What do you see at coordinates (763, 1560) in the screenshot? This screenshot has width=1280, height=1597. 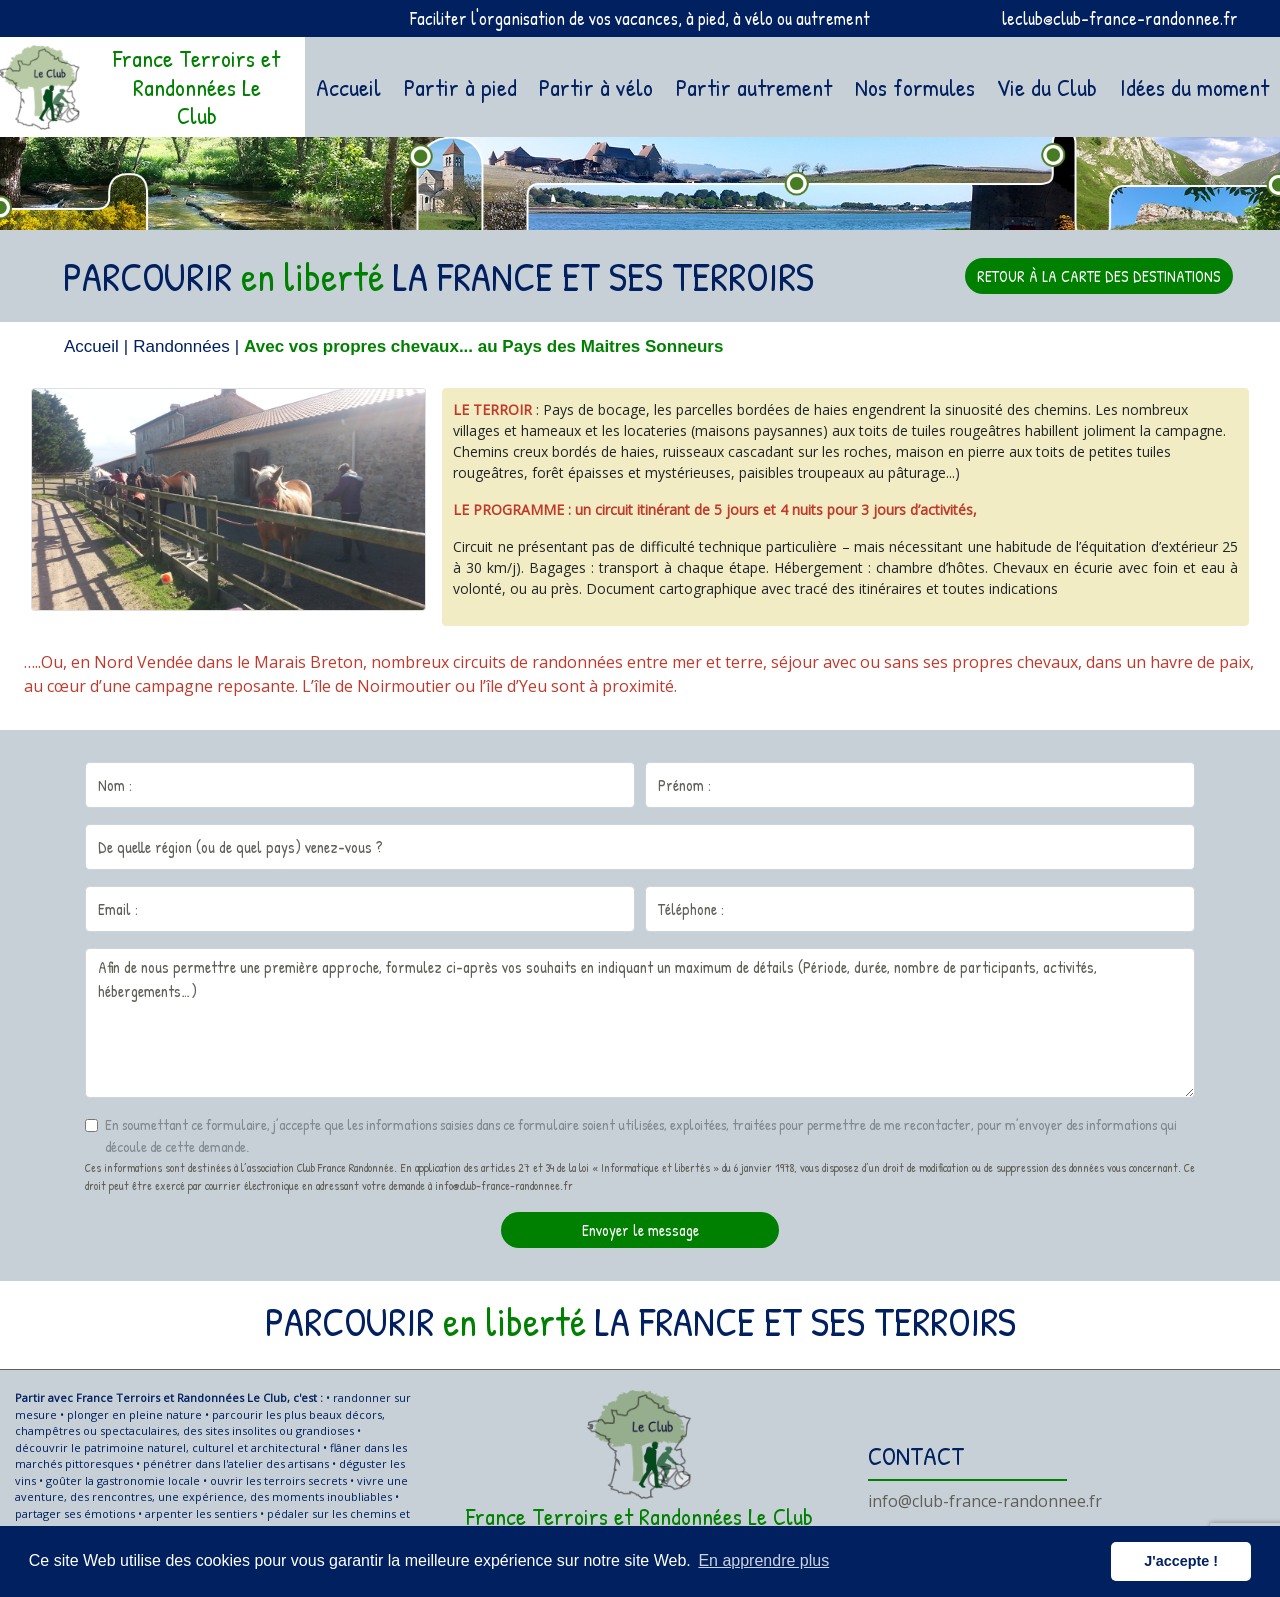 I see `En apprendre plus [button]` at bounding box center [763, 1560].